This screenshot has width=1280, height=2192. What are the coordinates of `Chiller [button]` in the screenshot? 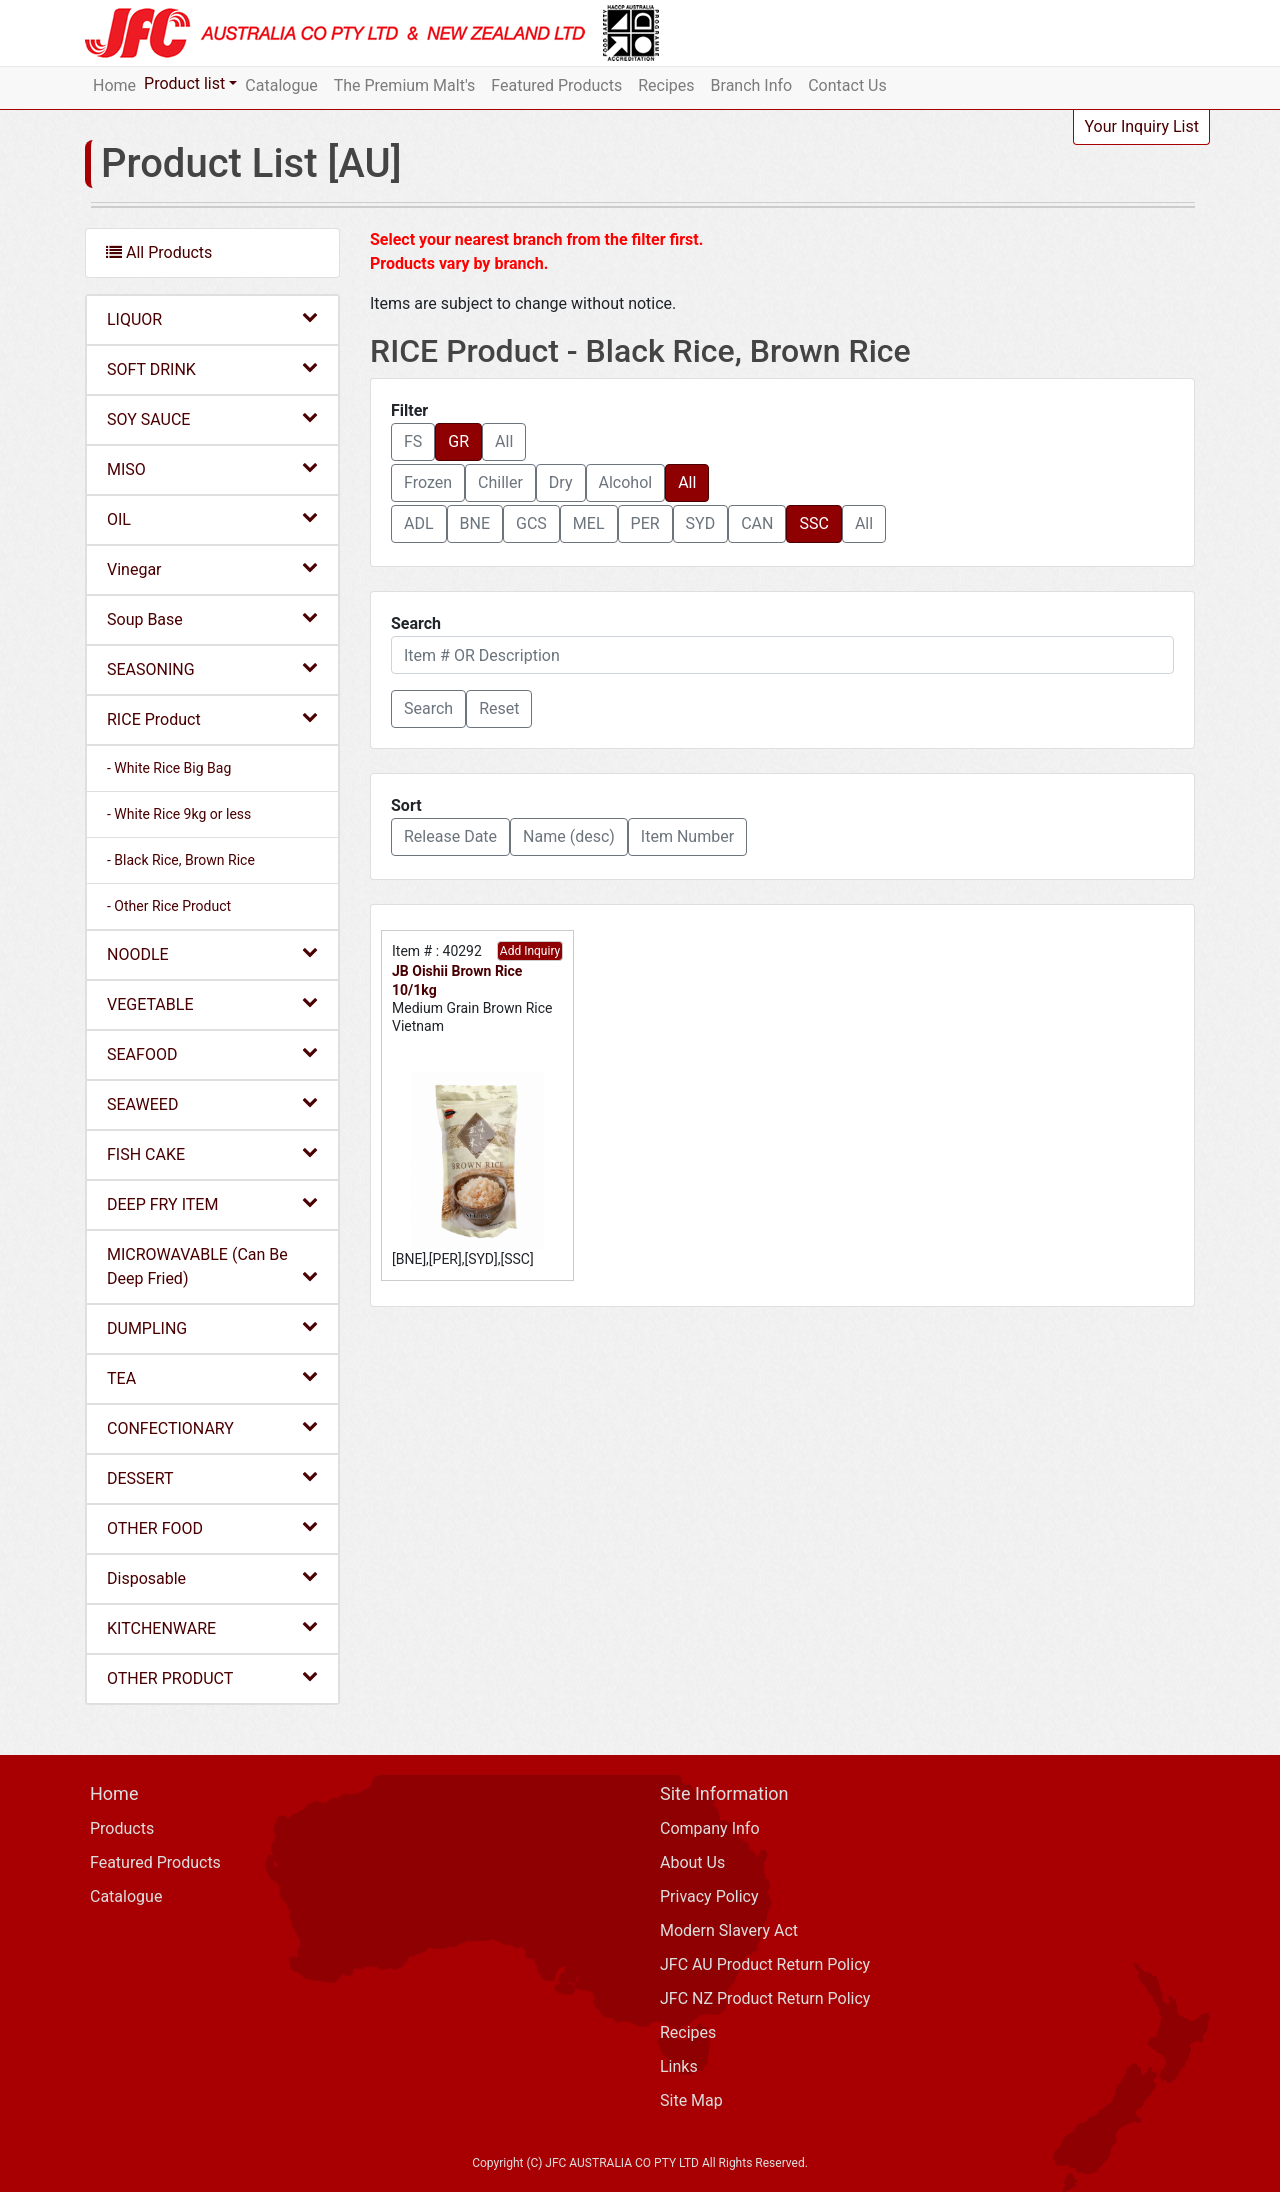 It's located at (500, 482).